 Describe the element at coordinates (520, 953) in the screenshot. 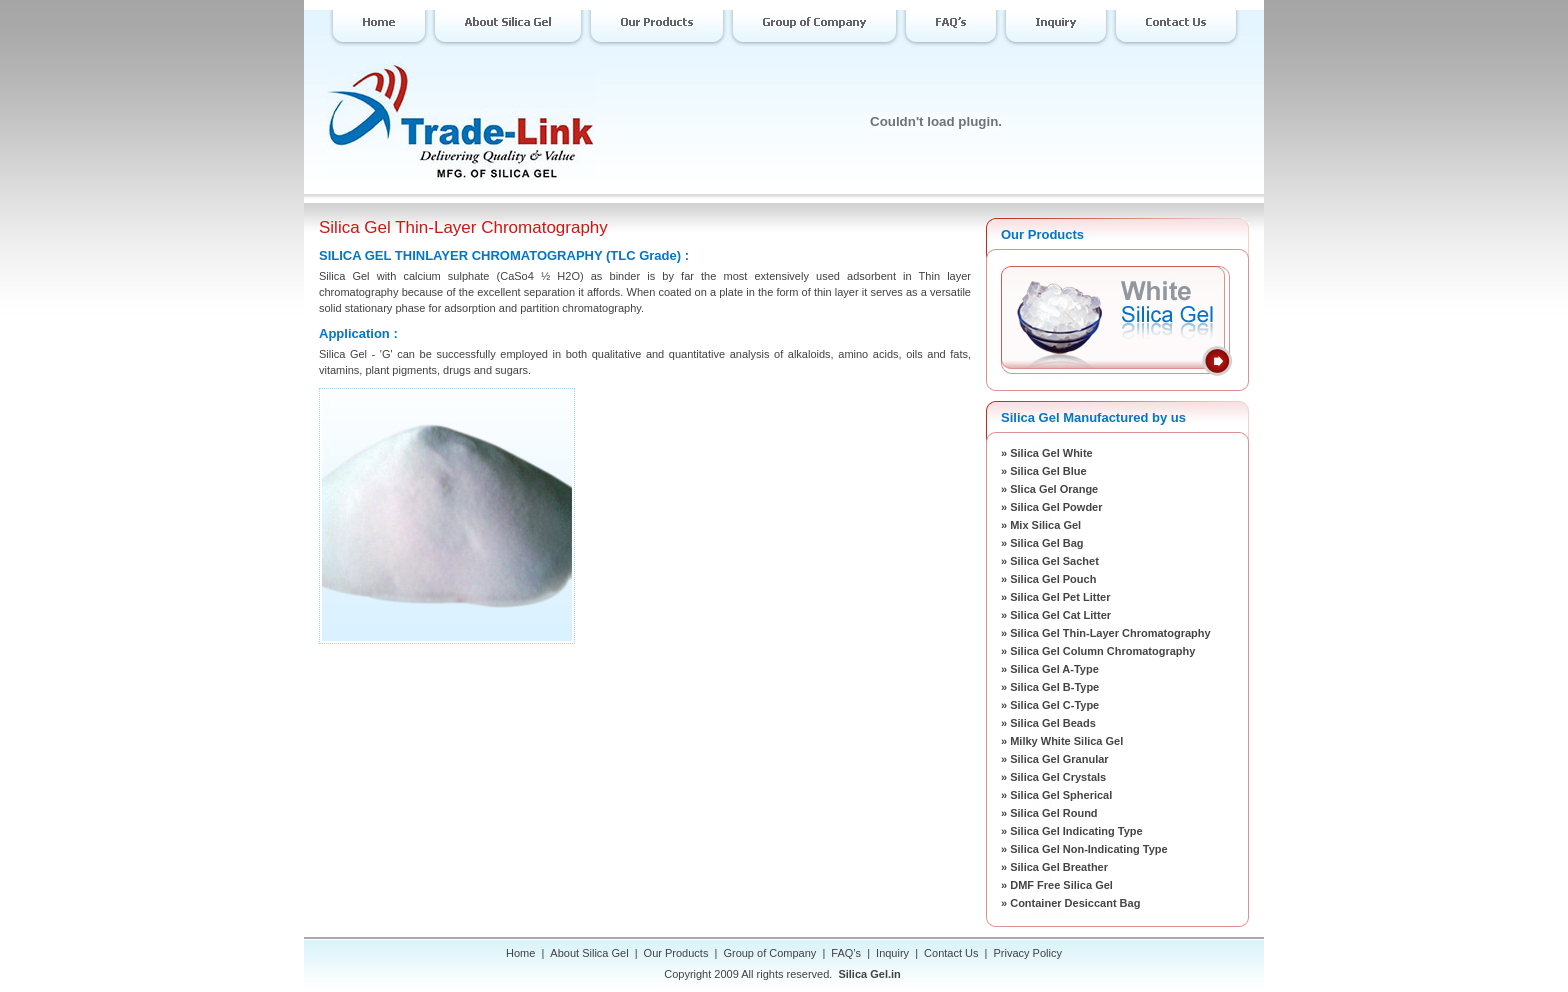

I see `Home` at that location.